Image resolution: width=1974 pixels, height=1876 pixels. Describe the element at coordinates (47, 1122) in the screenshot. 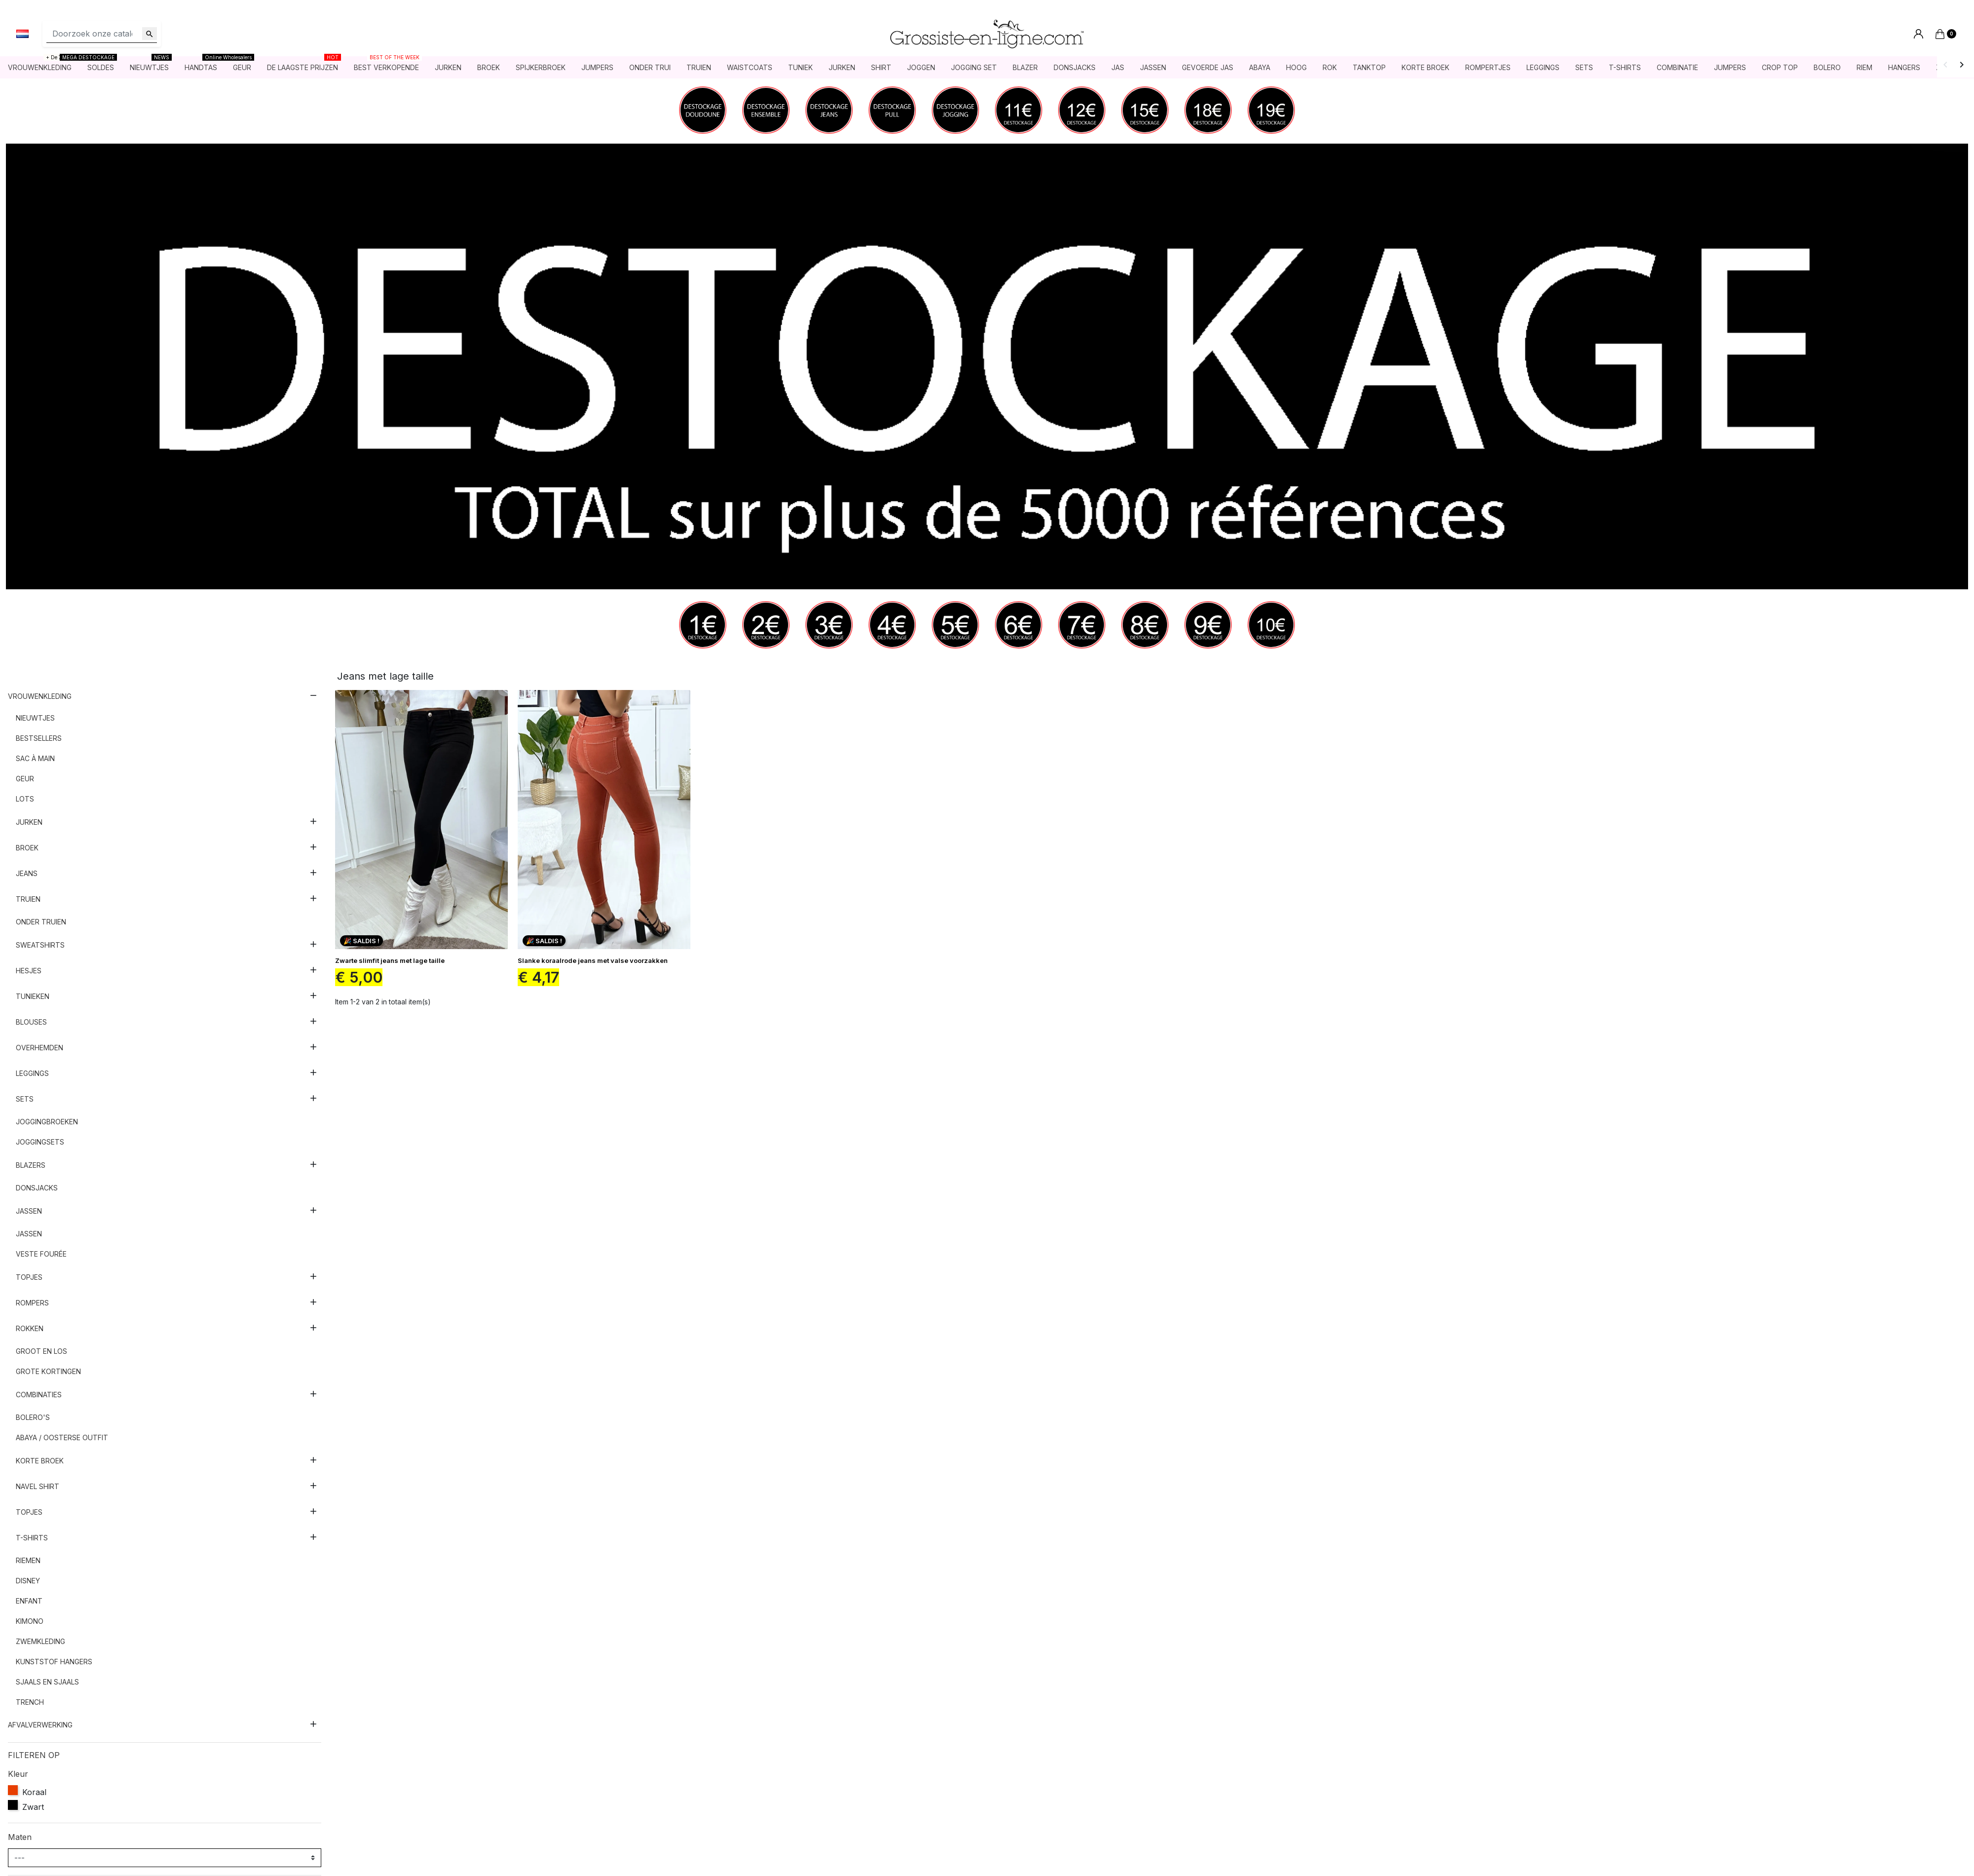

I see `Joggingbroeken` at that location.